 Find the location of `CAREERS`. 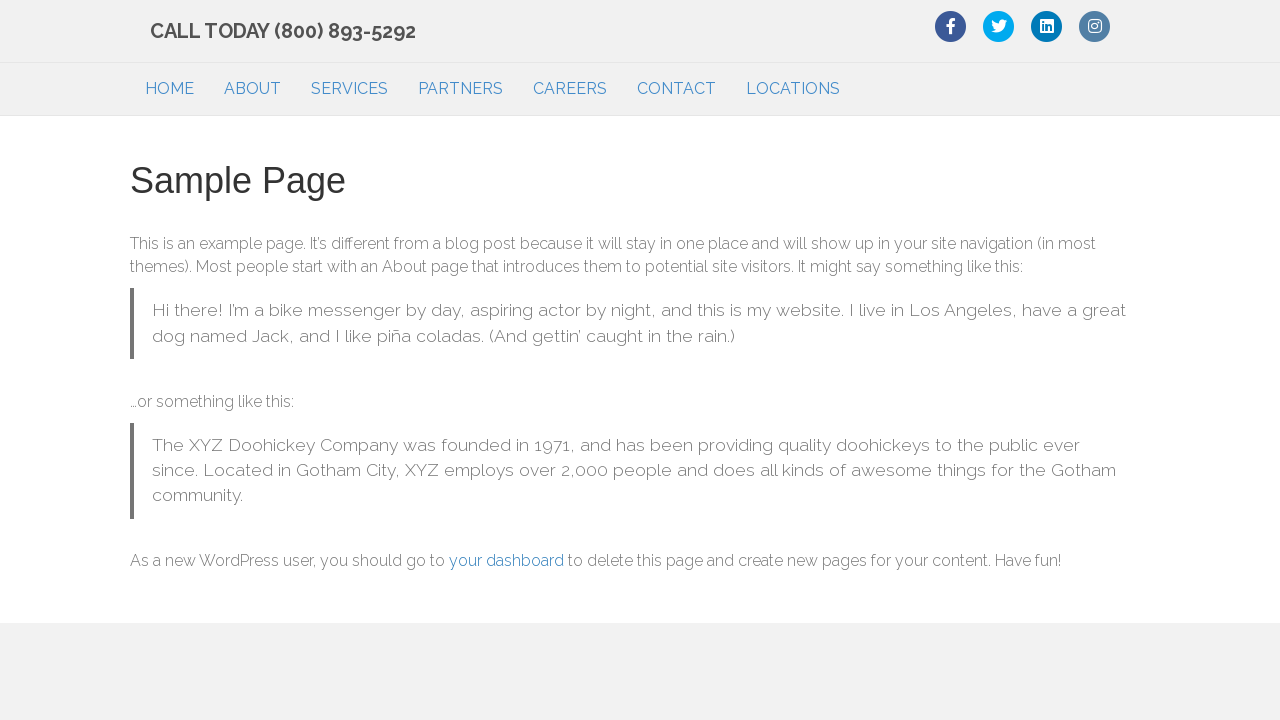

CAREERS is located at coordinates (570, 88).